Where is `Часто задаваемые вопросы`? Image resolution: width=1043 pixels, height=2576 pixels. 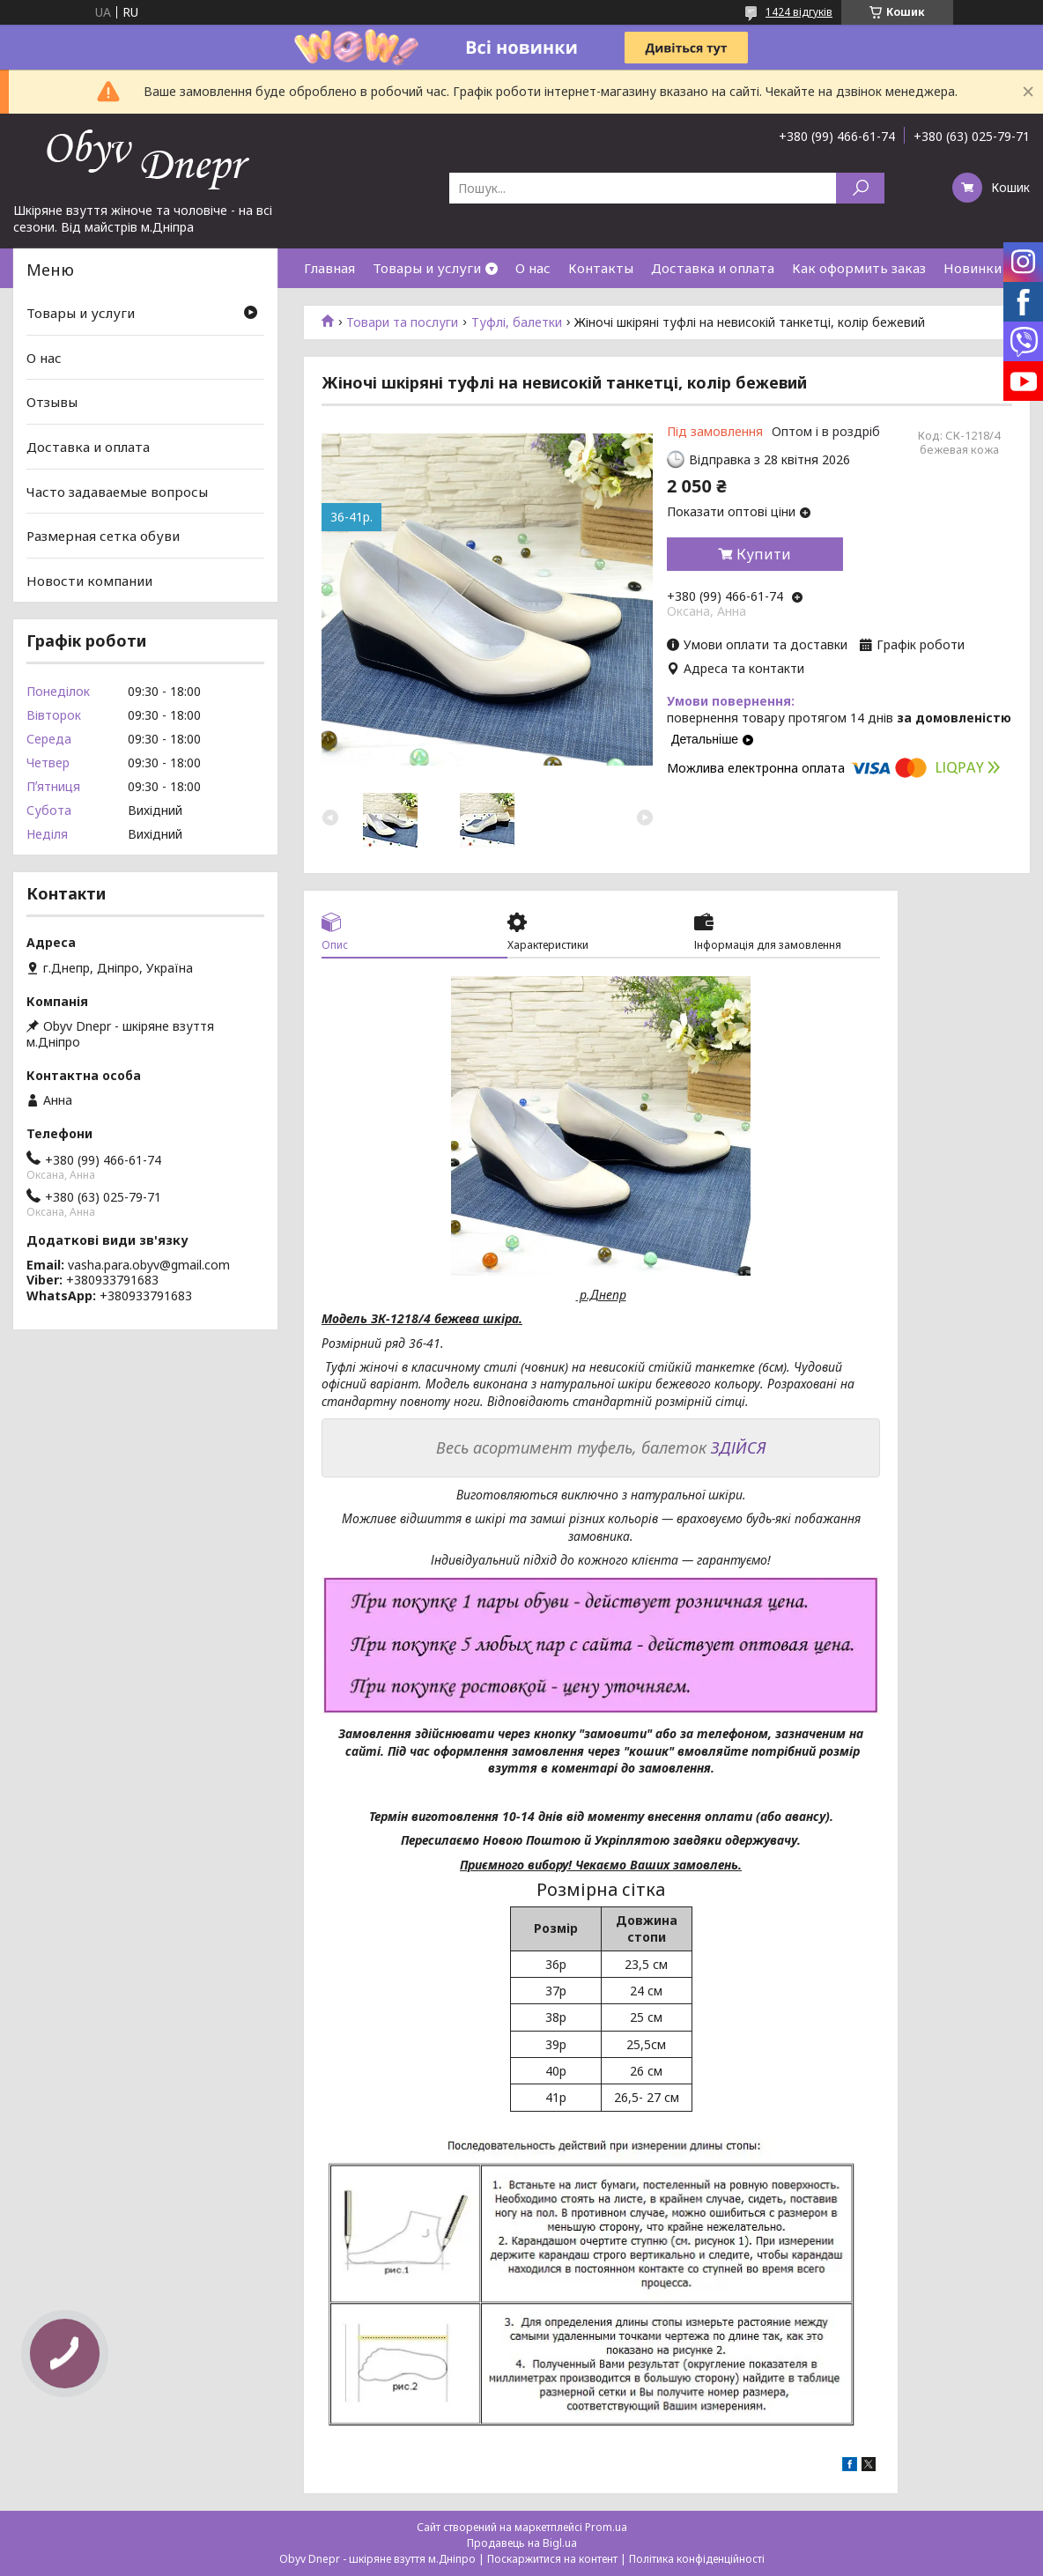 Часто задаваемые вопросы is located at coordinates (117, 491).